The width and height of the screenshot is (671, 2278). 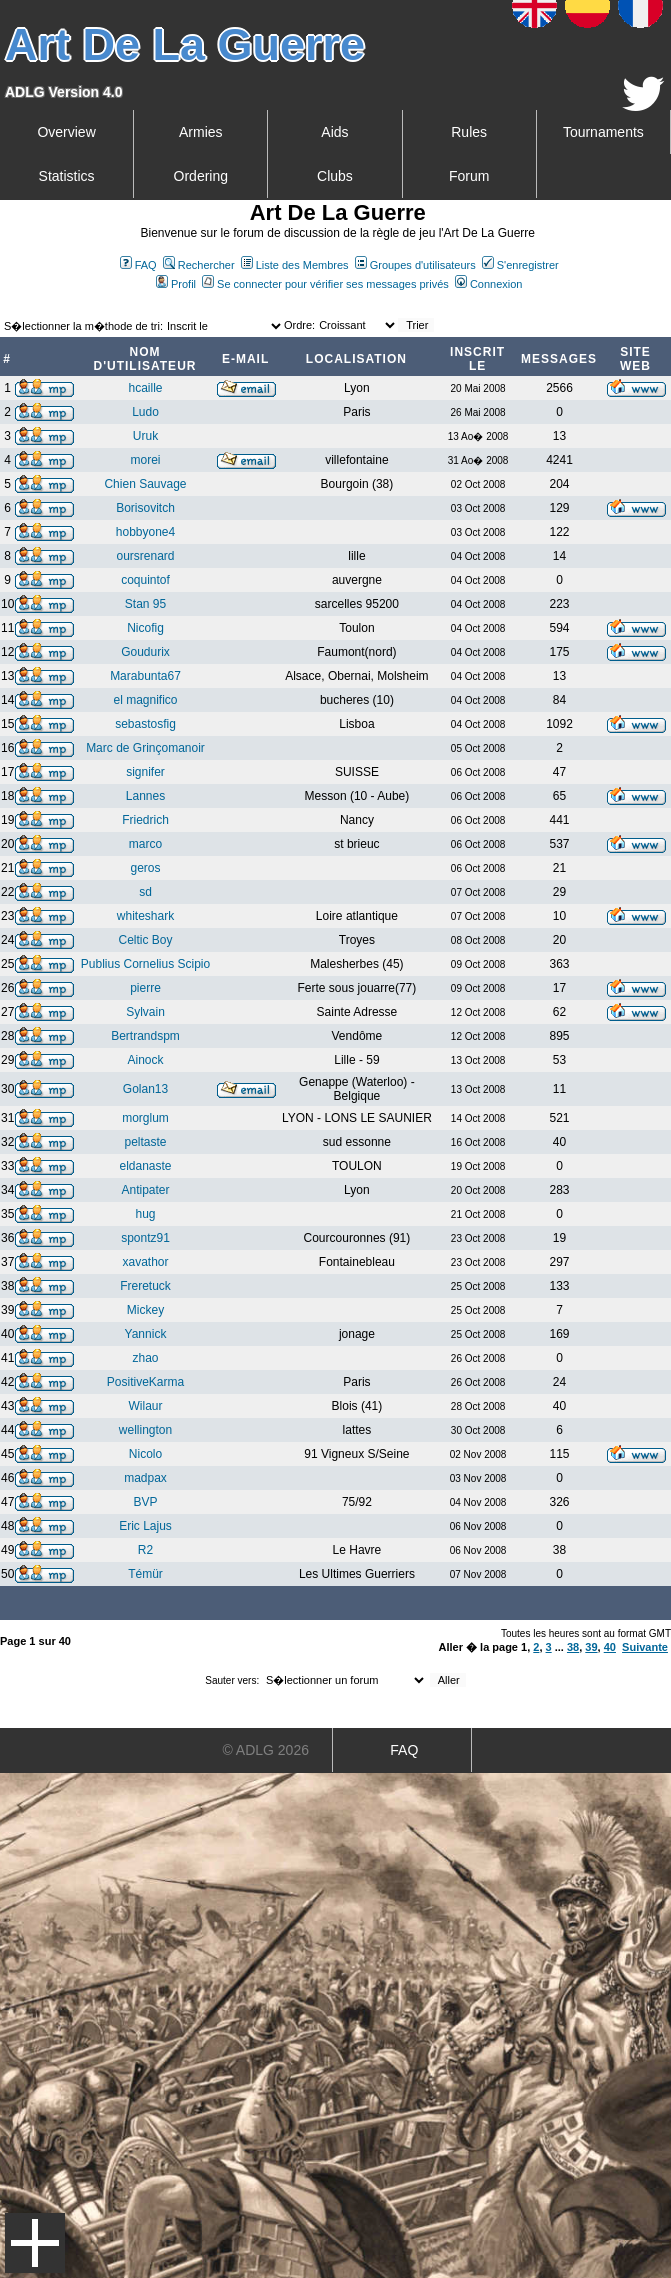 What do you see at coordinates (145, 580) in the screenshot?
I see `coquintof` at bounding box center [145, 580].